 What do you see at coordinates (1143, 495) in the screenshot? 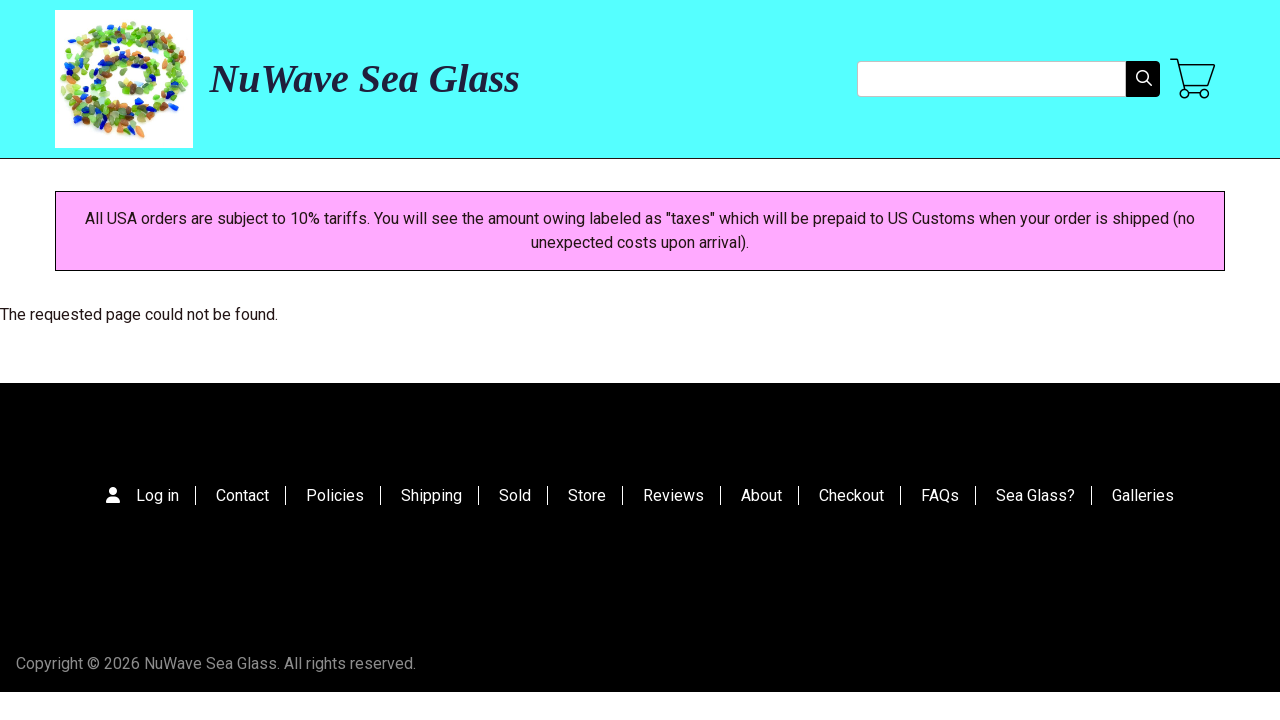
I see `Galleries` at bounding box center [1143, 495].